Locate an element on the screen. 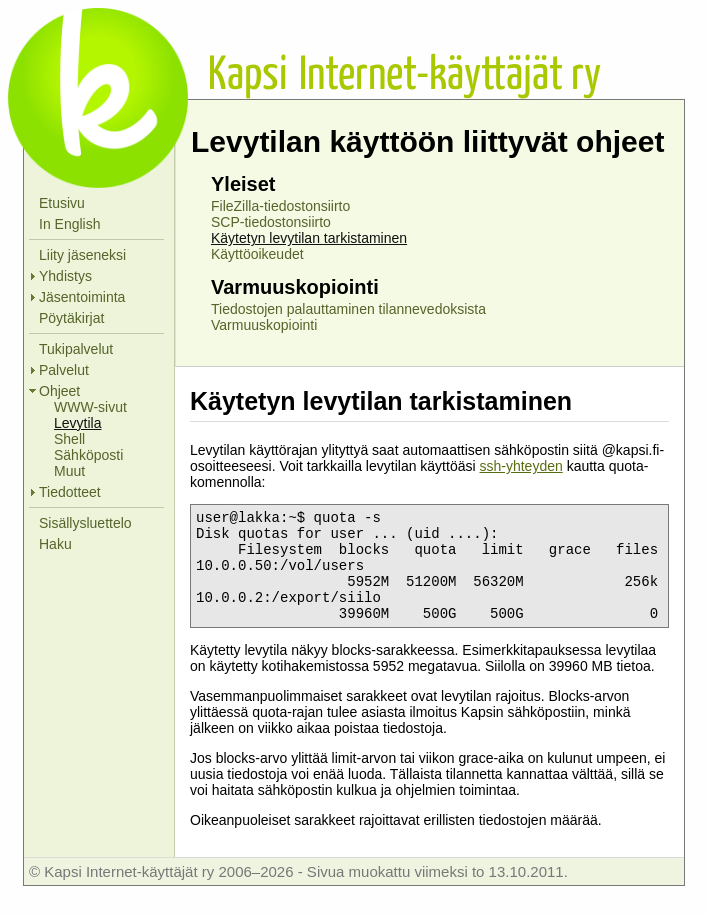 This screenshot has height=915, width=708. Jäsentoiminta is located at coordinates (82, 297).